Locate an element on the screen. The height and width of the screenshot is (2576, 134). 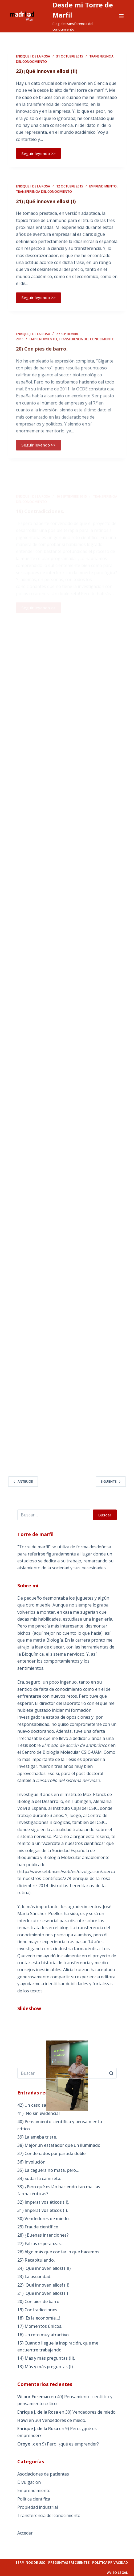
16) Un reto muy atractivo. is located at coordinates (43, 2335).